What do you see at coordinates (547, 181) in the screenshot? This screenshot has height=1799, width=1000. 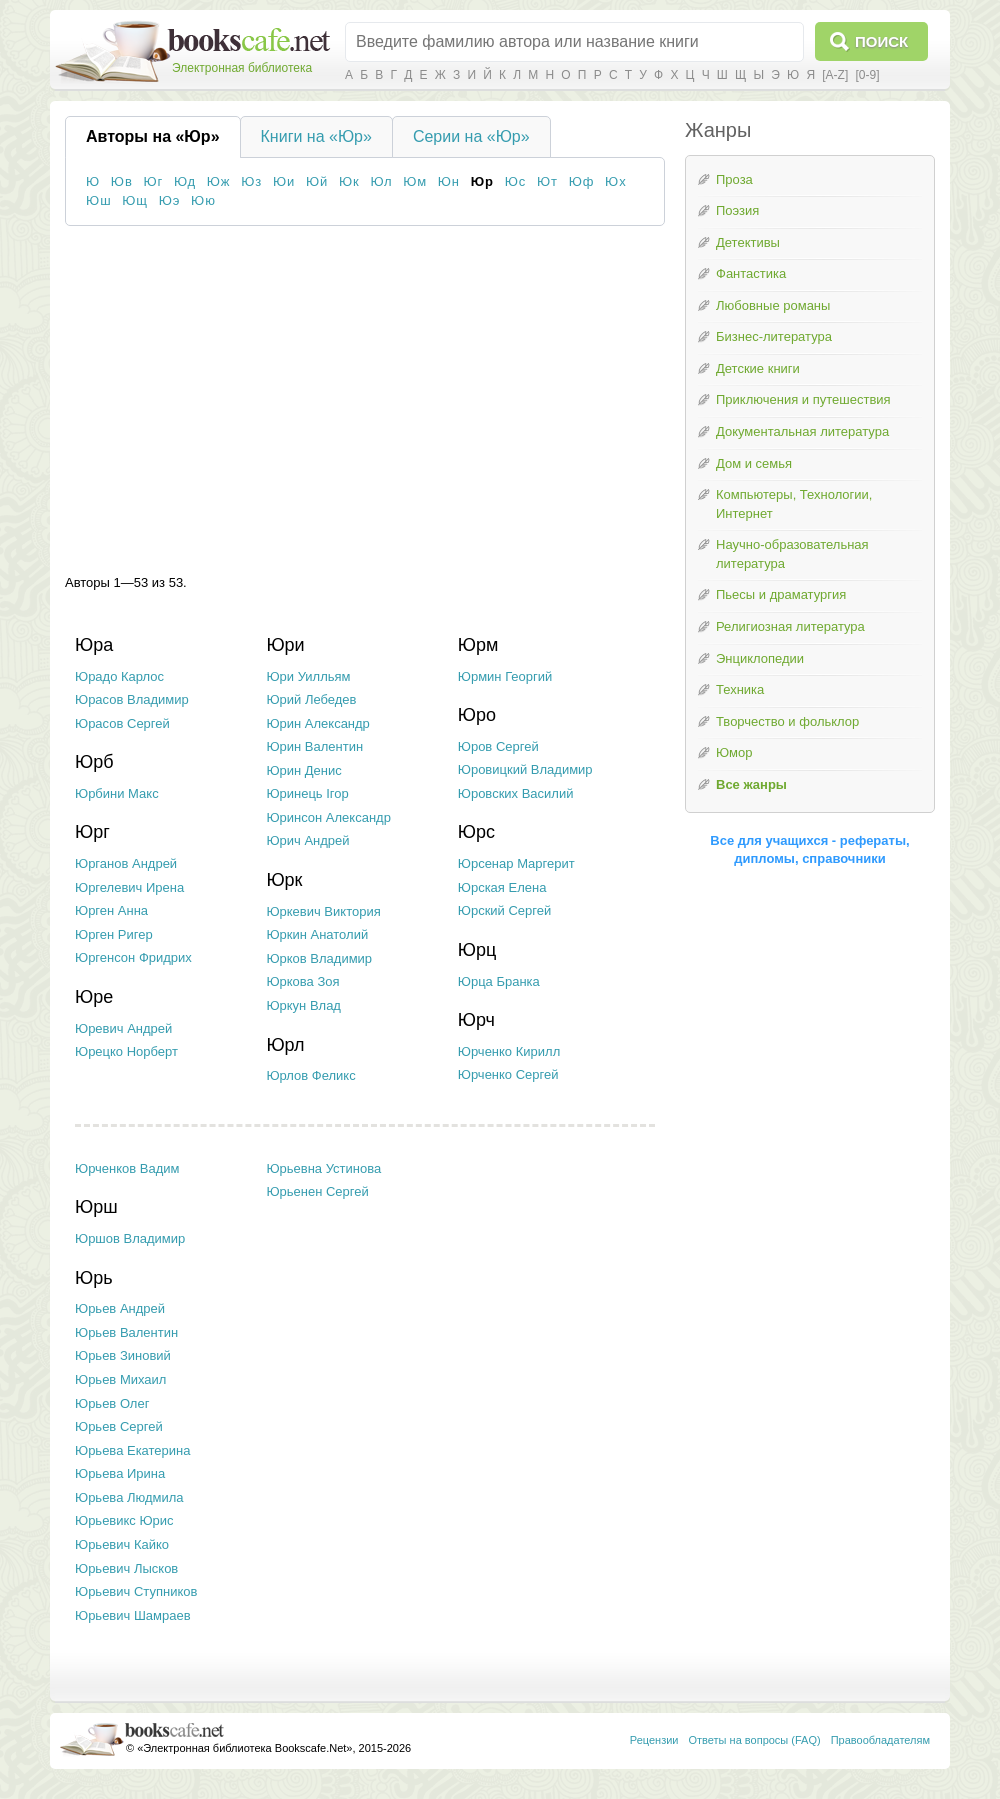 I see `Ют` at bounding box center [547, 181].